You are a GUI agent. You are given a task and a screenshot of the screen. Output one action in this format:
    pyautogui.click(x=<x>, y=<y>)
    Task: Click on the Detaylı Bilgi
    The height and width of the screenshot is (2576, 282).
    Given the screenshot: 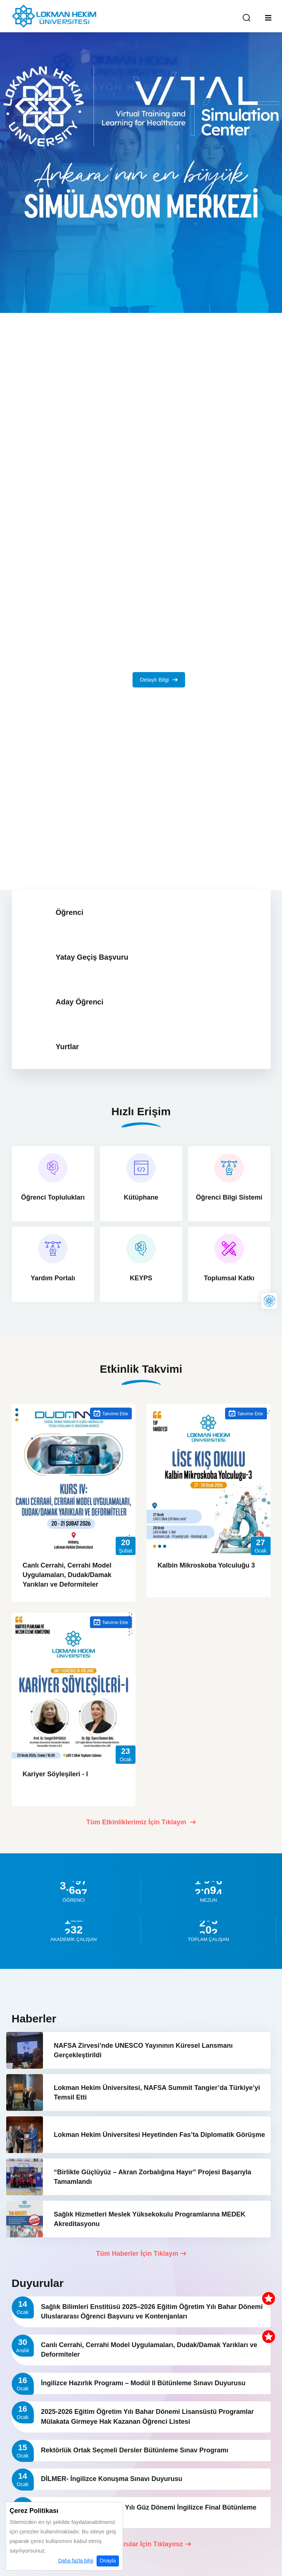 What is the action you would take?
    pyautogui.click(x=159, y=679)
    